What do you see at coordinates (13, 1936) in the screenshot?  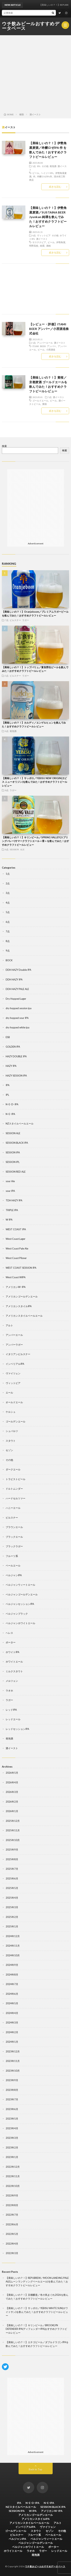 I see `2024年12月` at bounding box center [13, 1936].